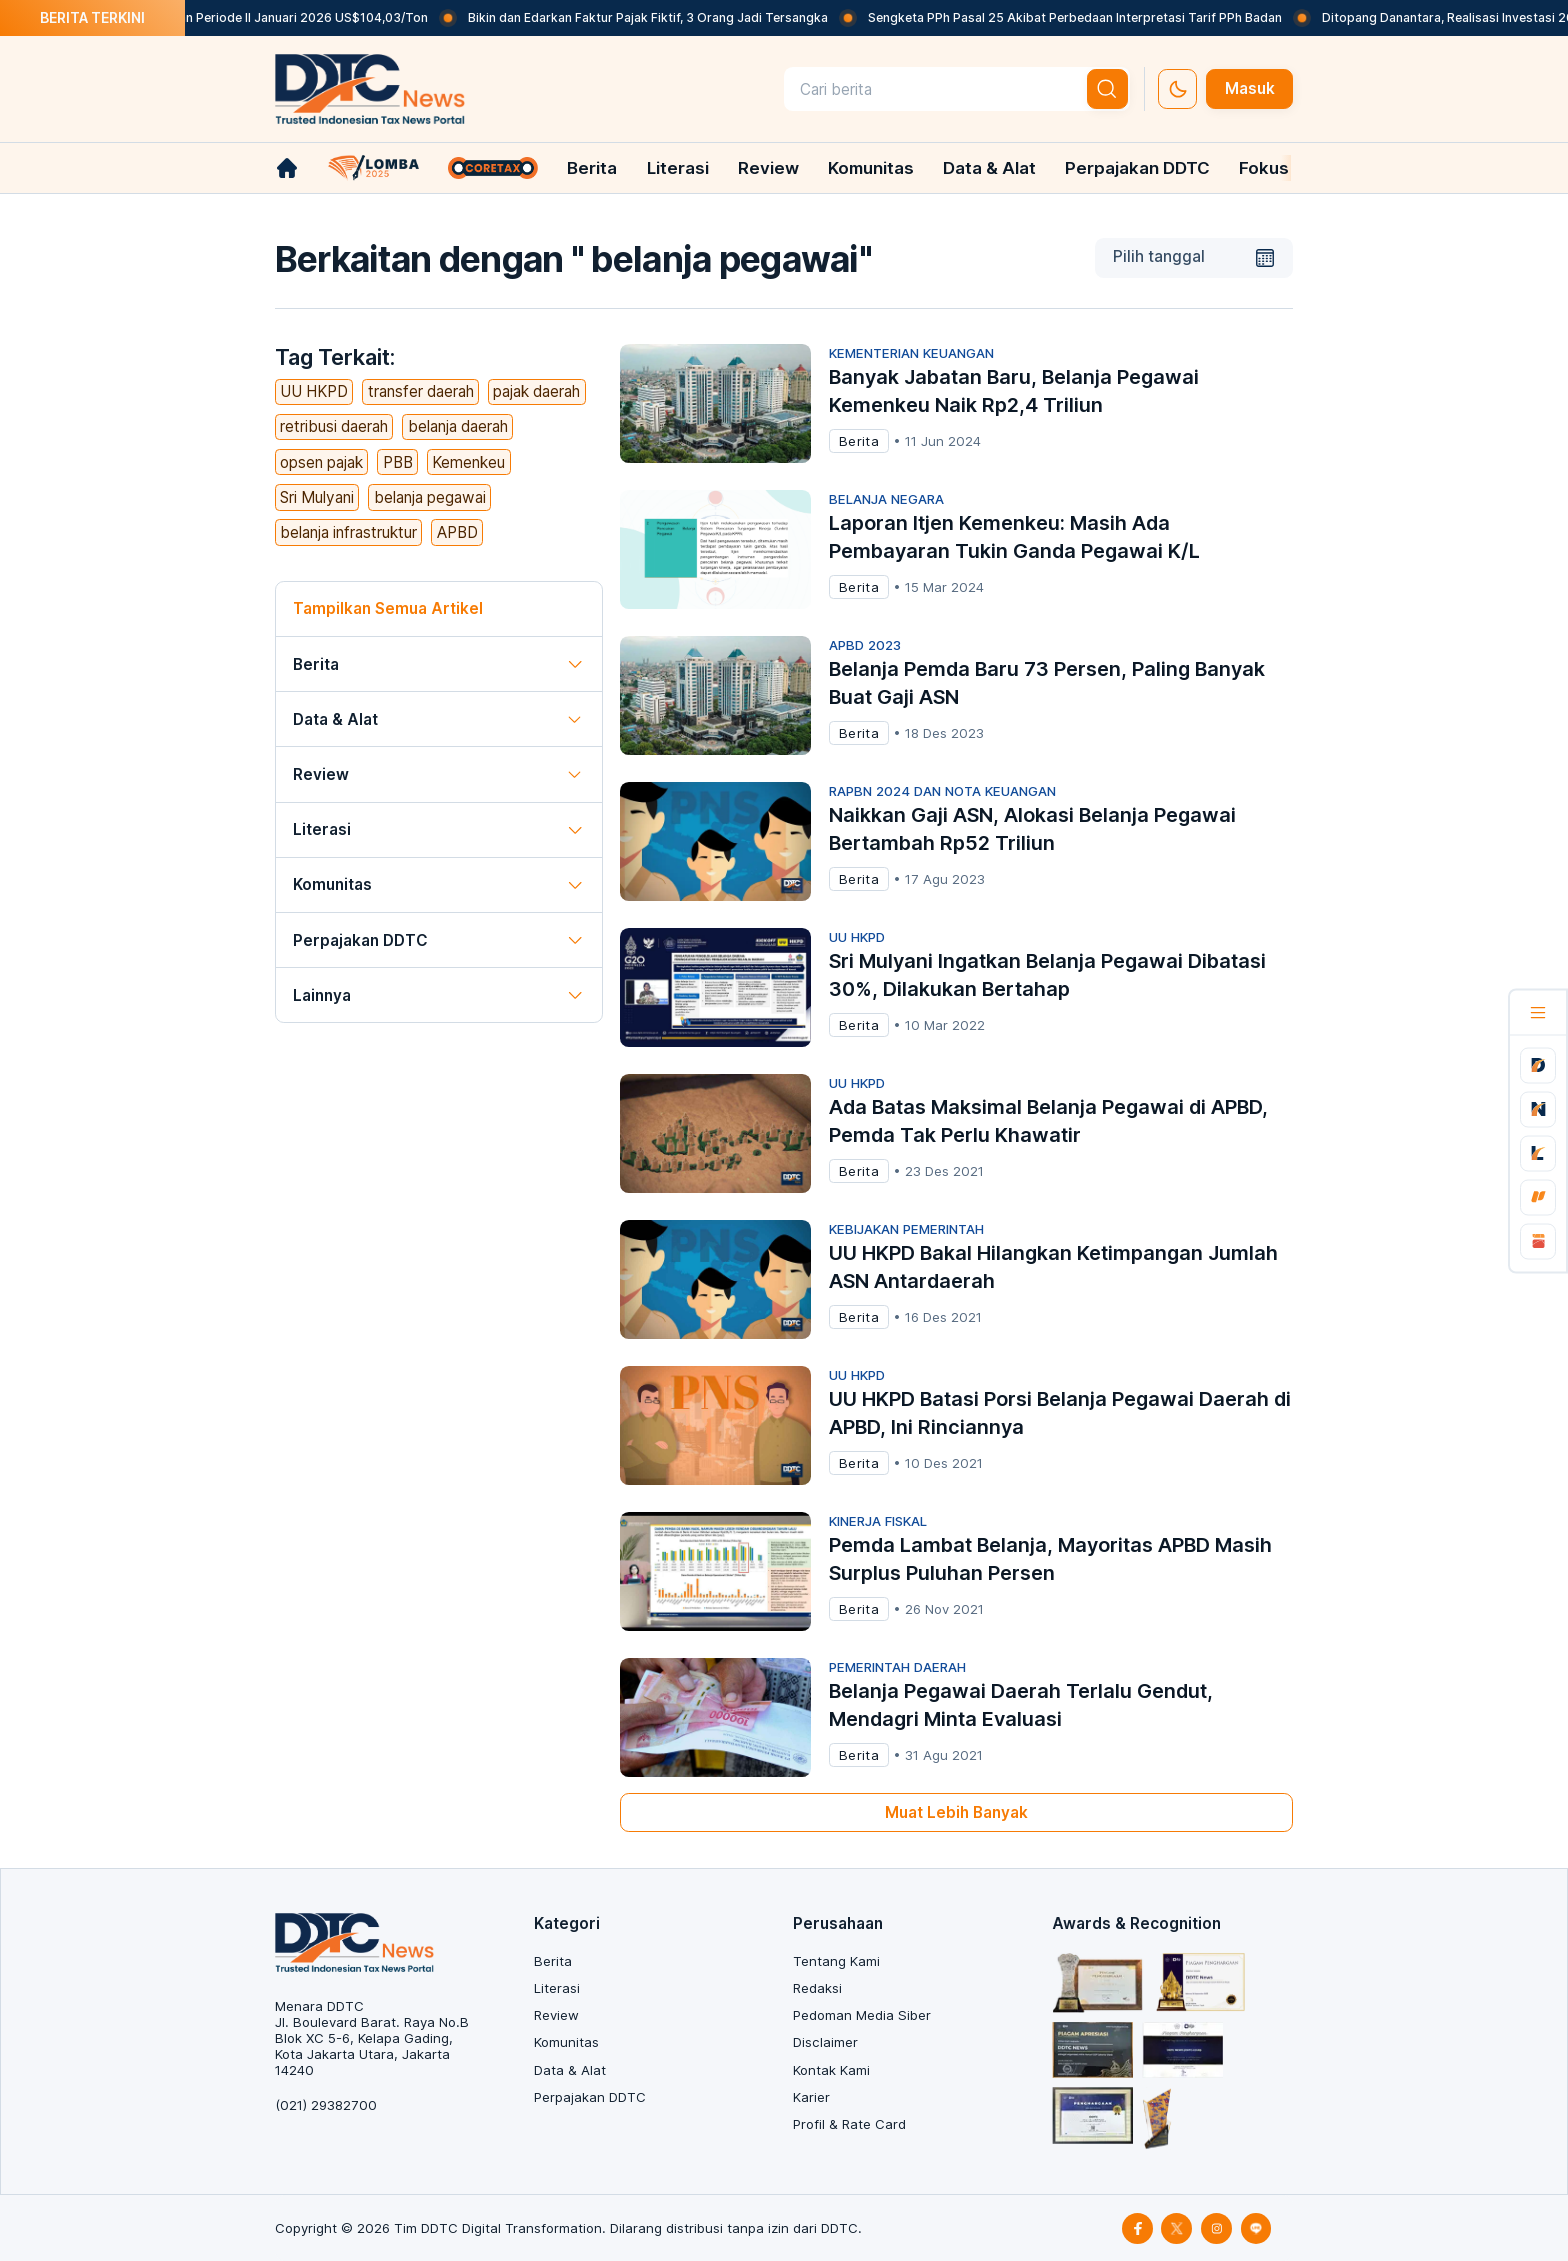 The image size is (1568, 2261). I want to click on APBD, so click(457, 532).